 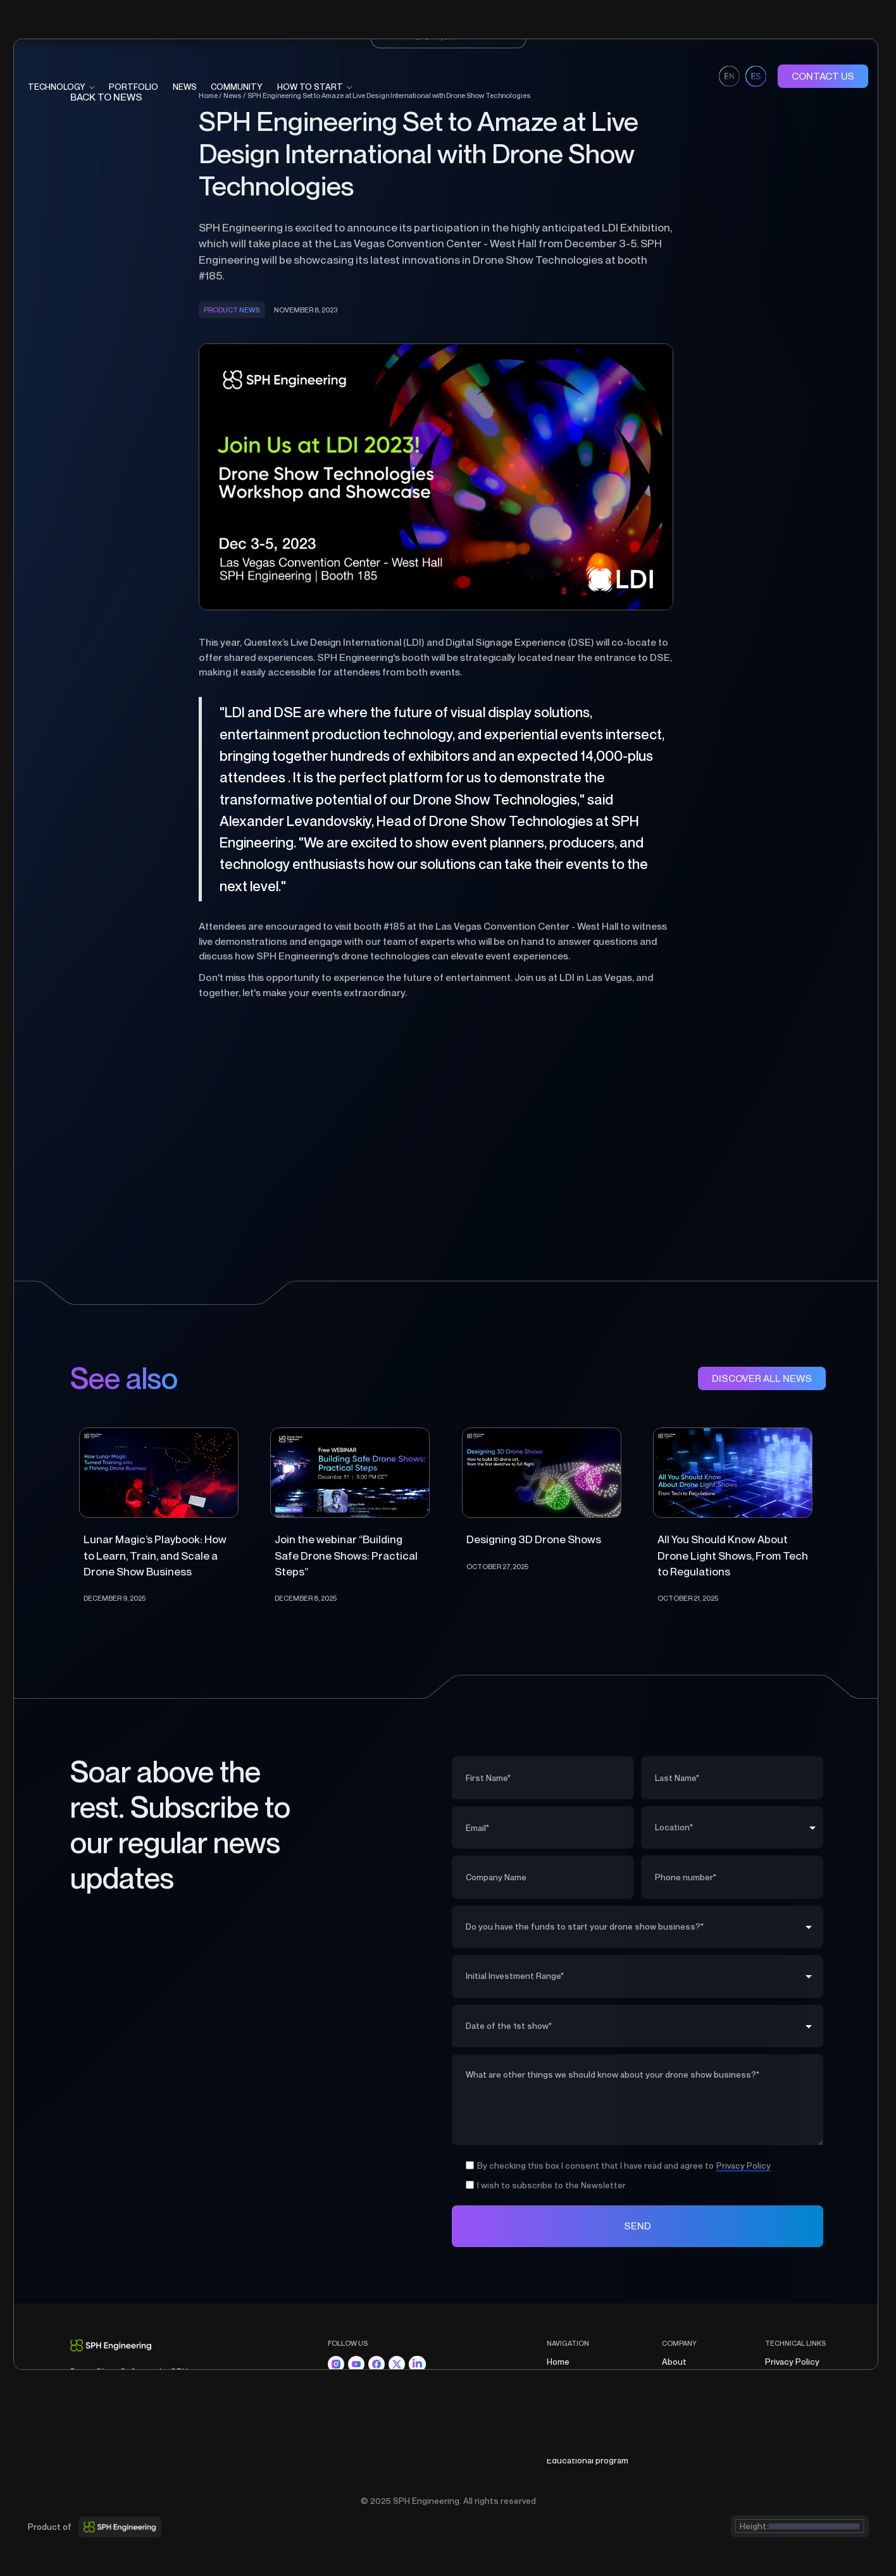 I want to click on Cookies Policy, so click(x=794, y=2394).